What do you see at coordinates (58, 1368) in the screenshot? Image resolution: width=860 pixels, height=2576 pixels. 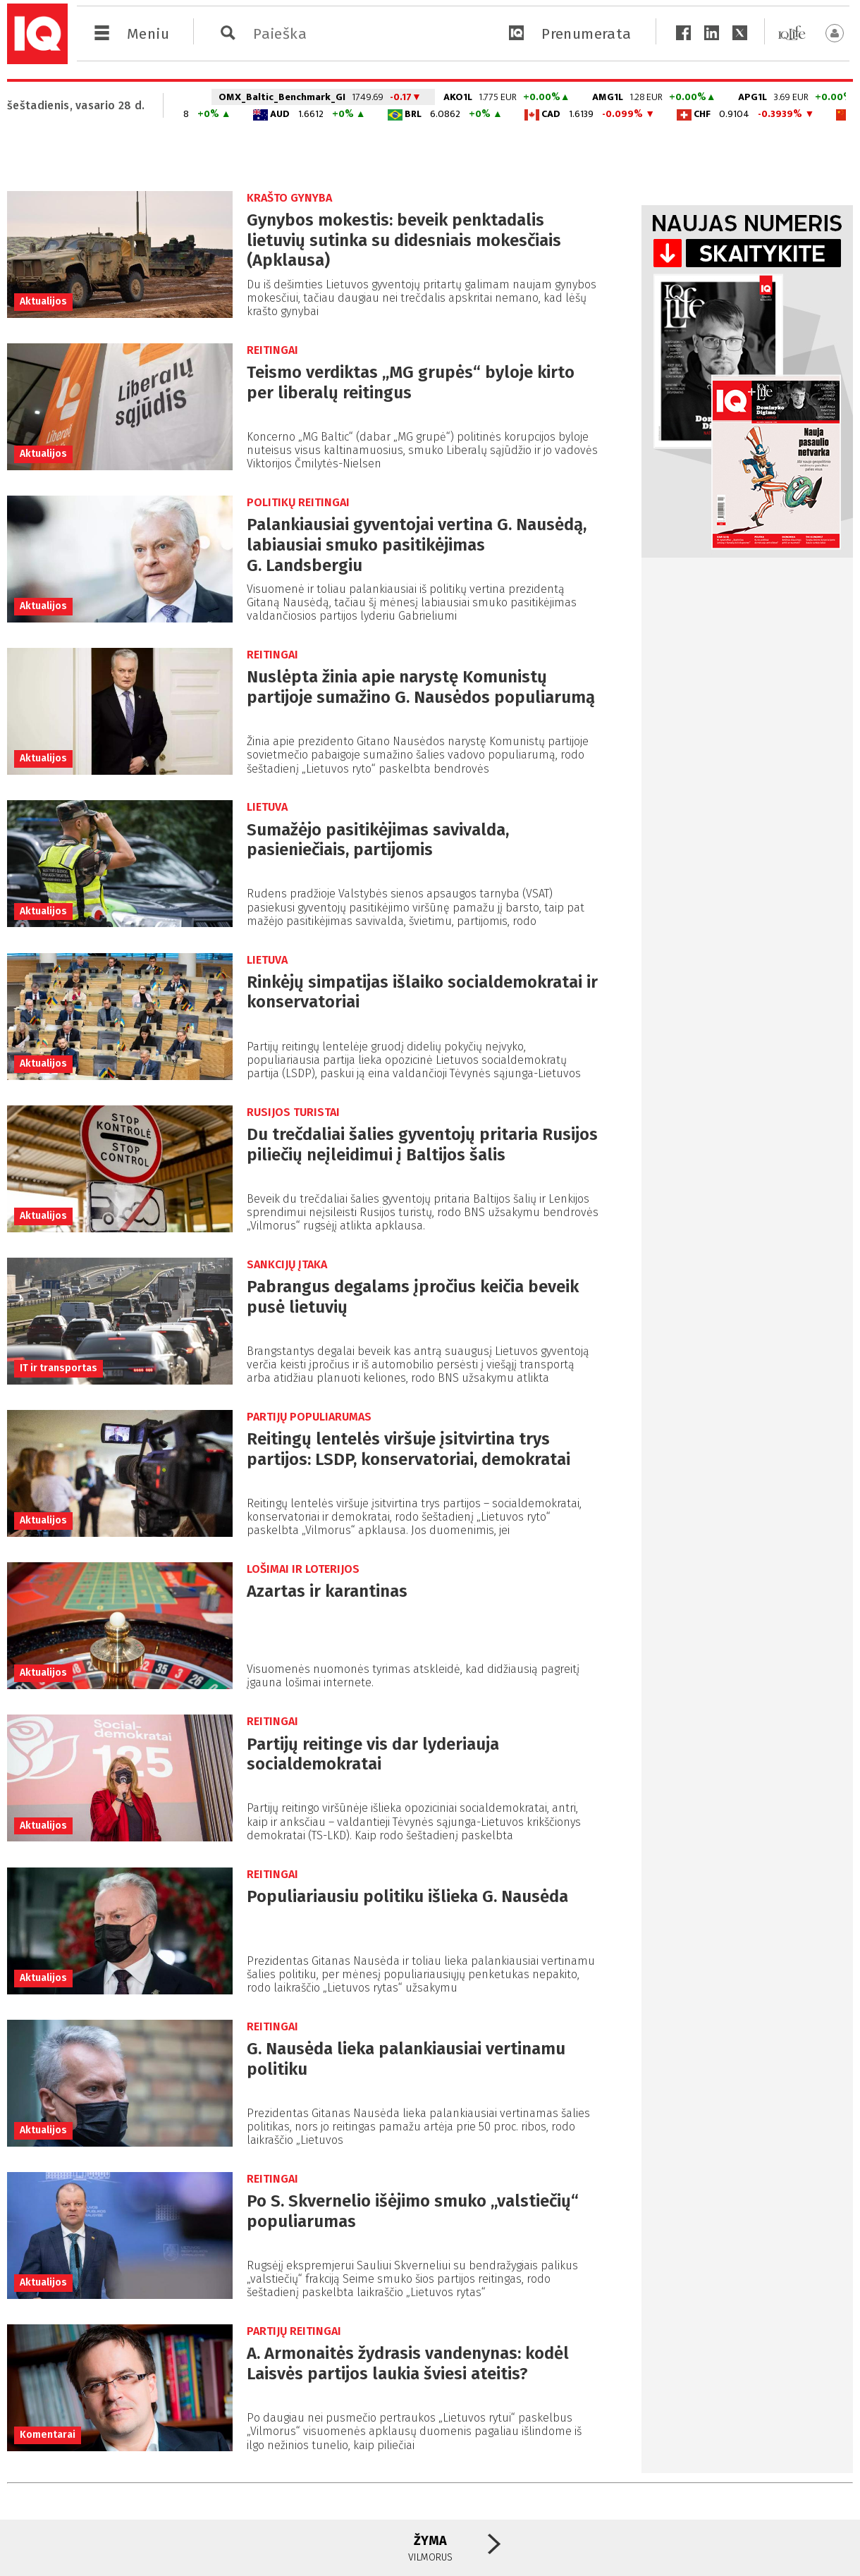 I see `IT ir transportas` at bounding box center [58, 1368].